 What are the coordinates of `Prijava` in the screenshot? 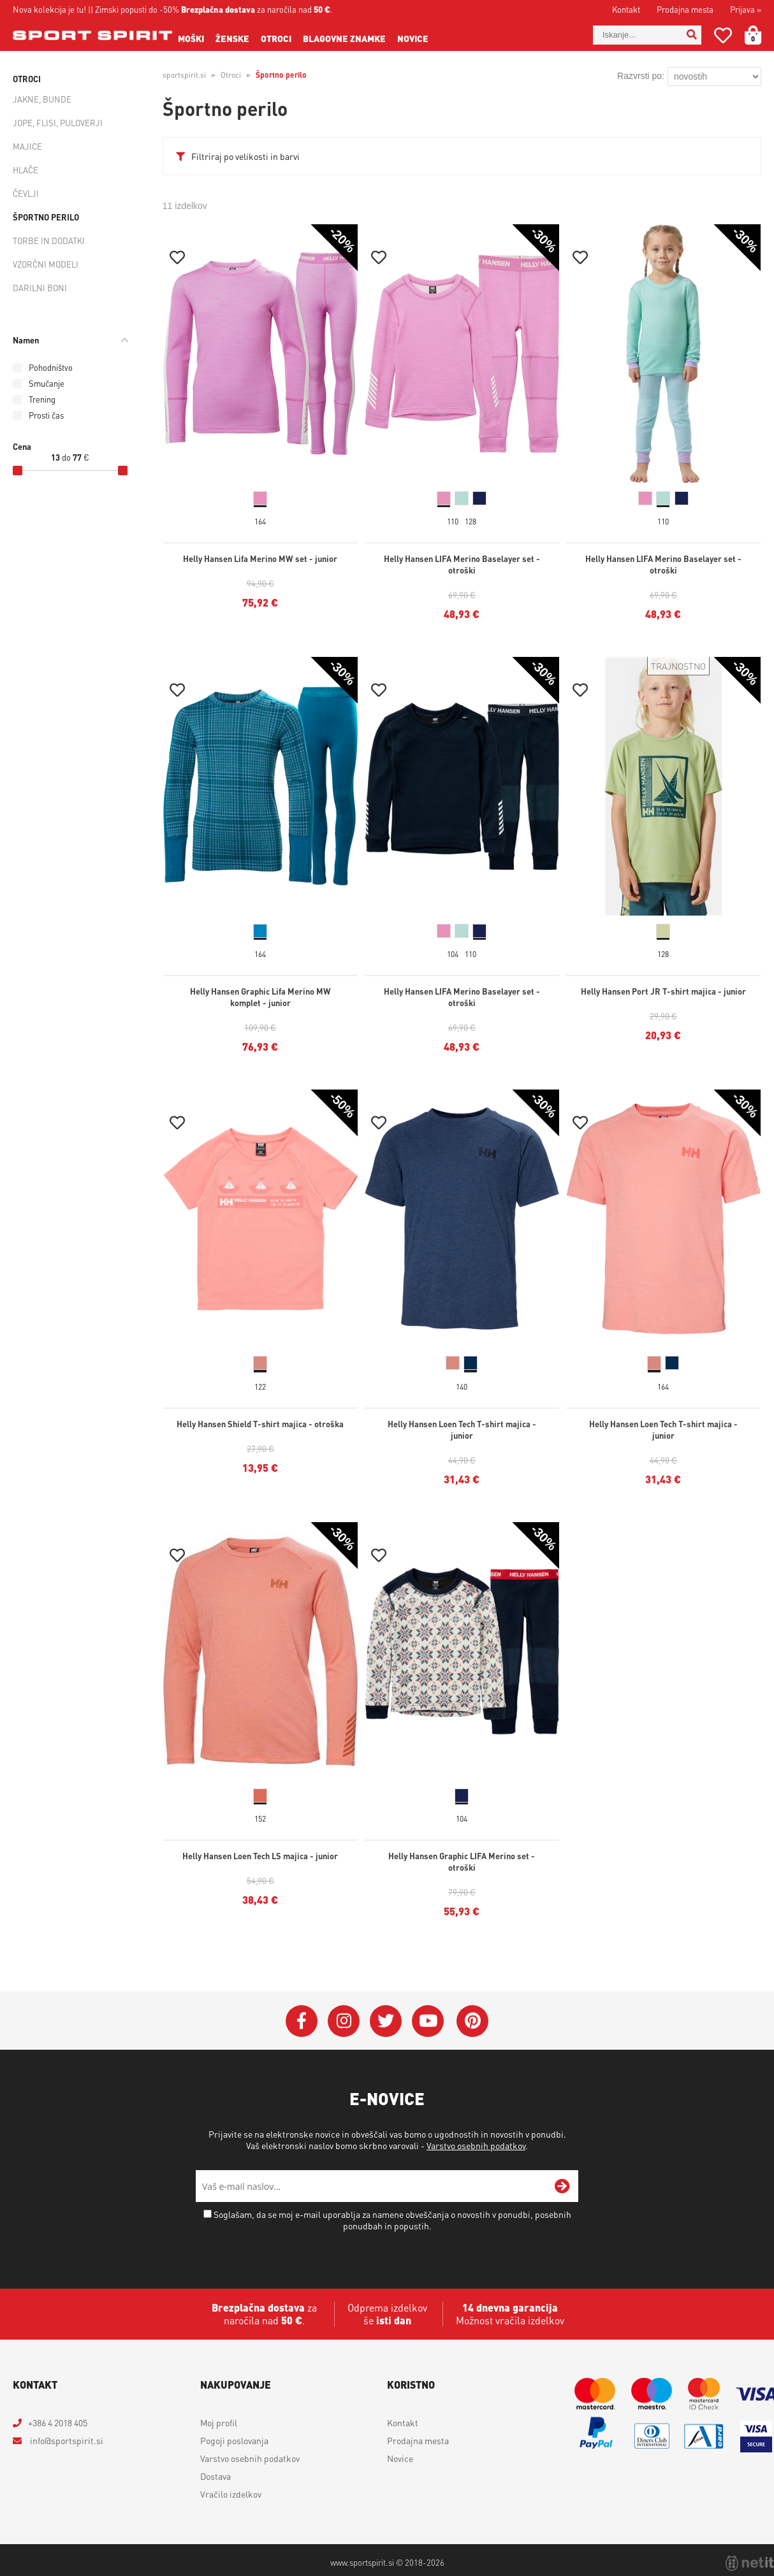 It's located at (745, 9).